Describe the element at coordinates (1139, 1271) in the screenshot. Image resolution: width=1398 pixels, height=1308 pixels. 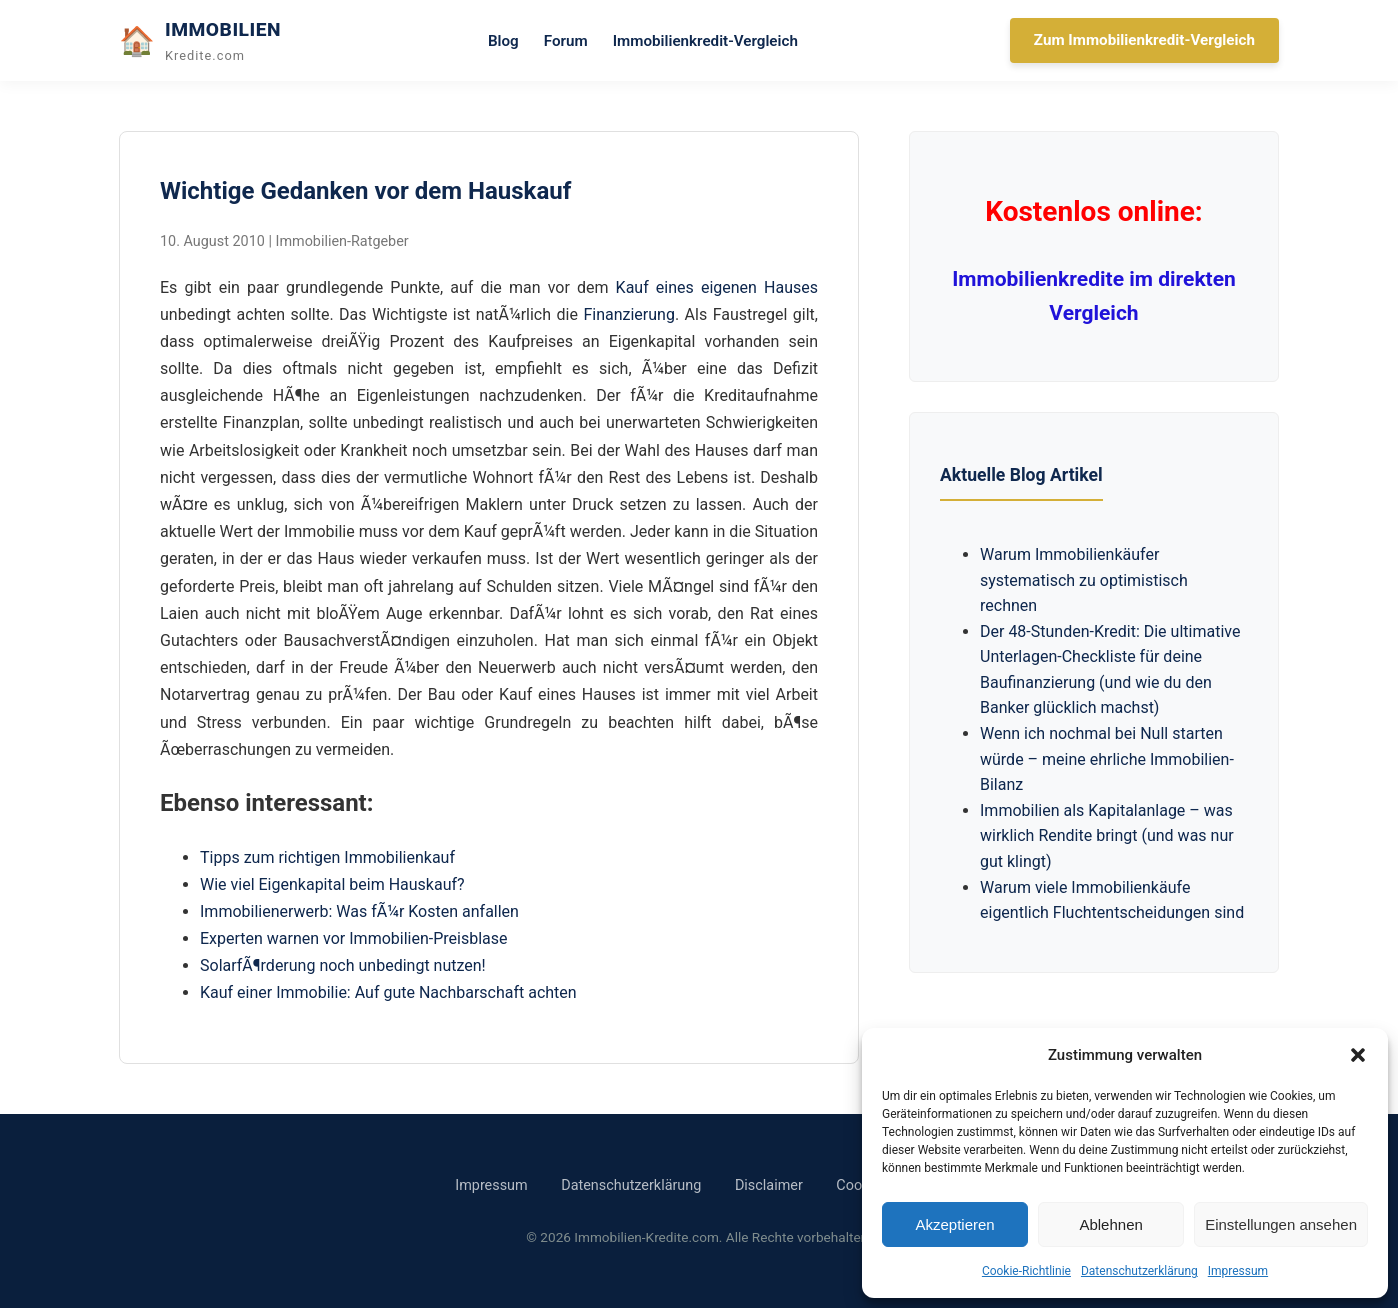
I see `Datenschutzerklärung` at that location.